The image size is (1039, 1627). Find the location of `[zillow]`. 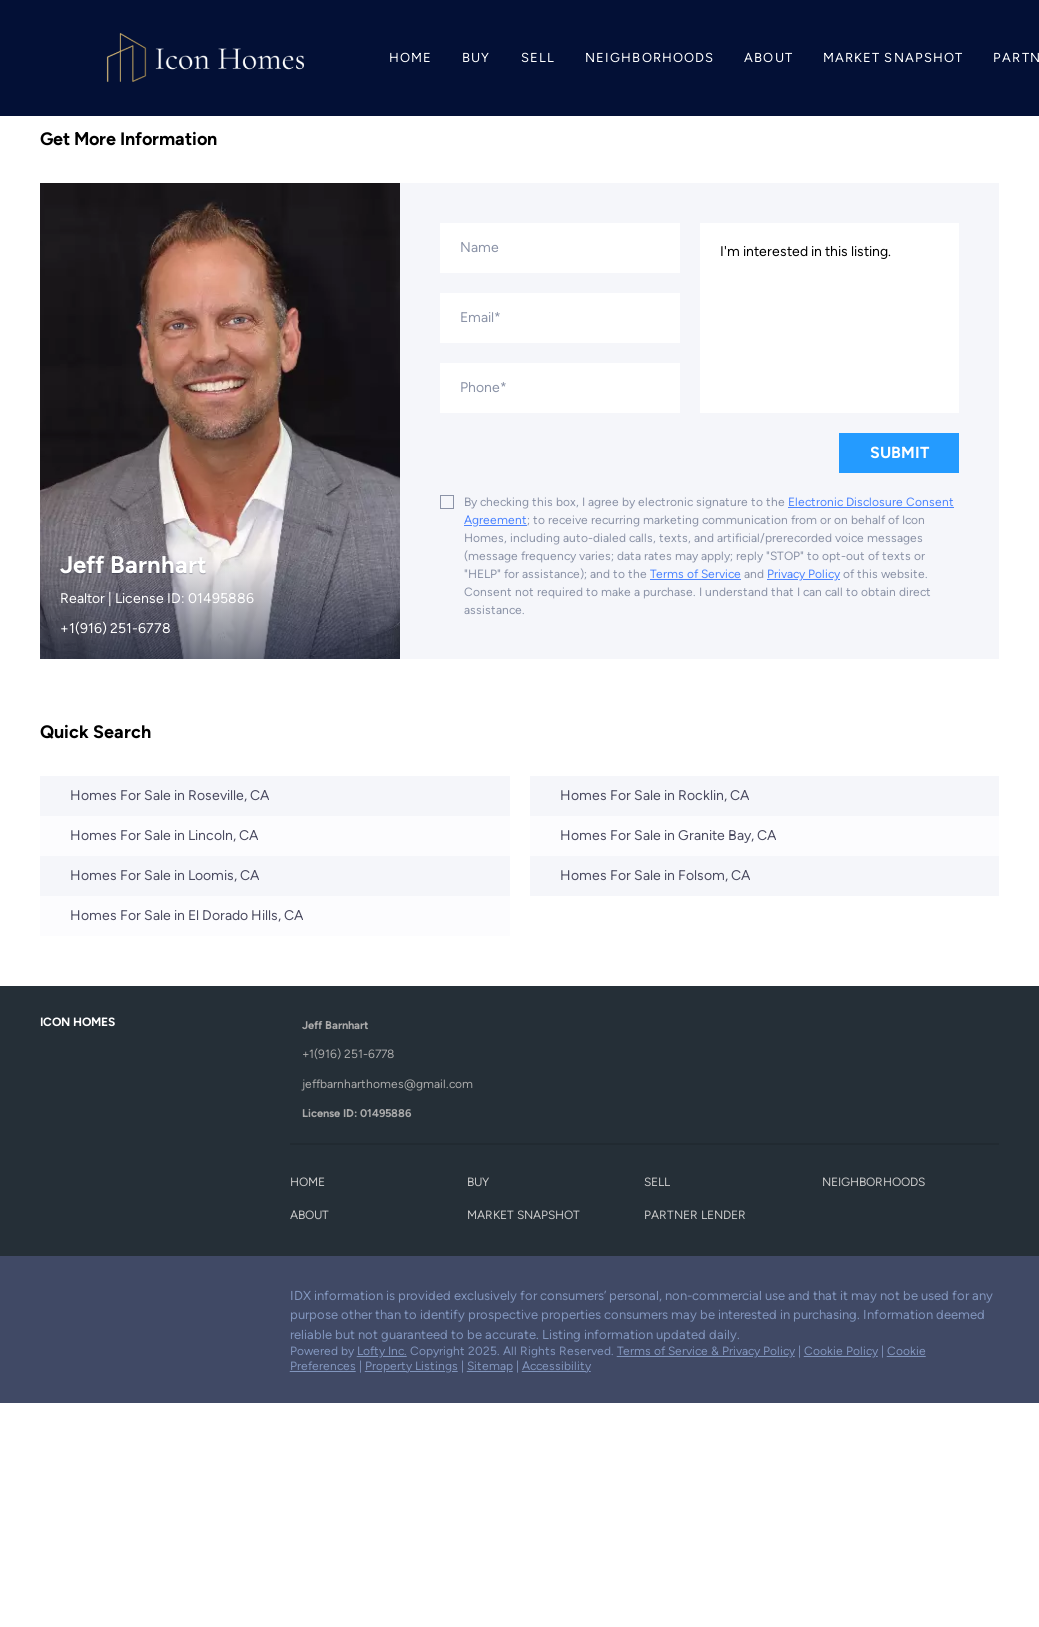

[zillow] is located at coordinates (95, 1301).